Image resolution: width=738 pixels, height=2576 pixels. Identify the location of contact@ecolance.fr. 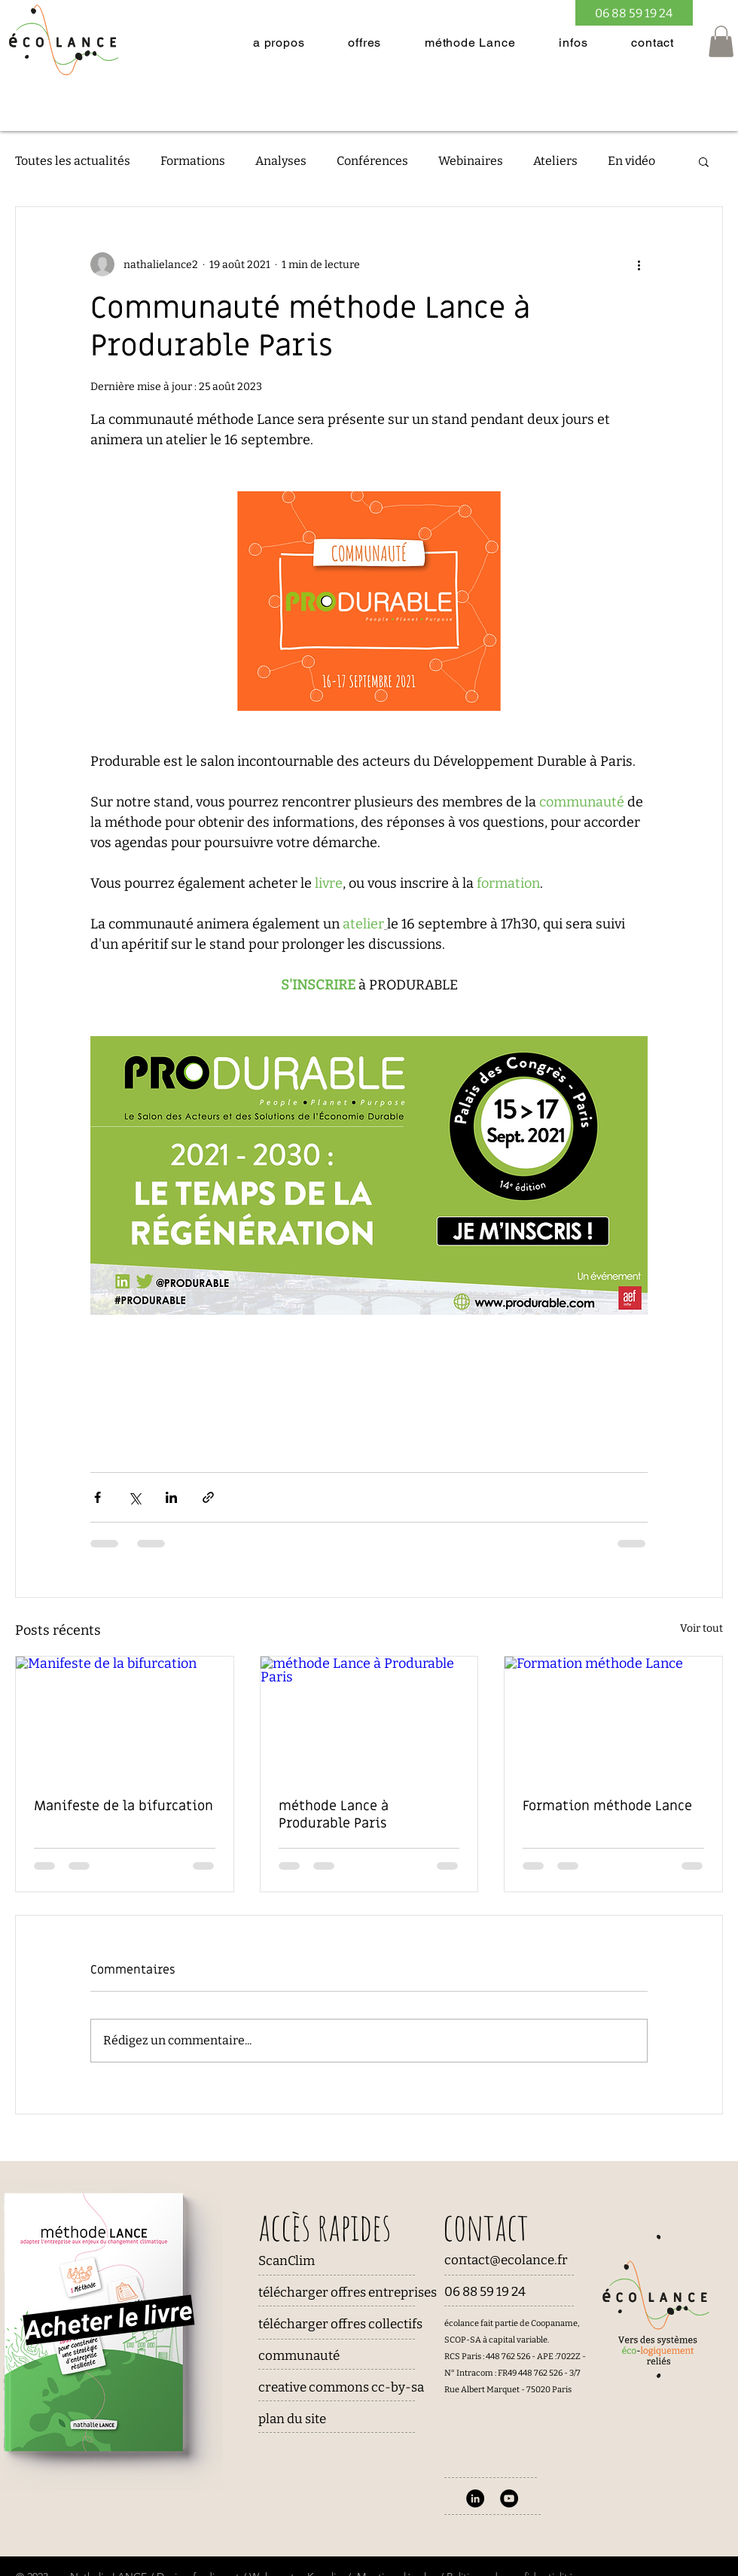
(506, 2260).